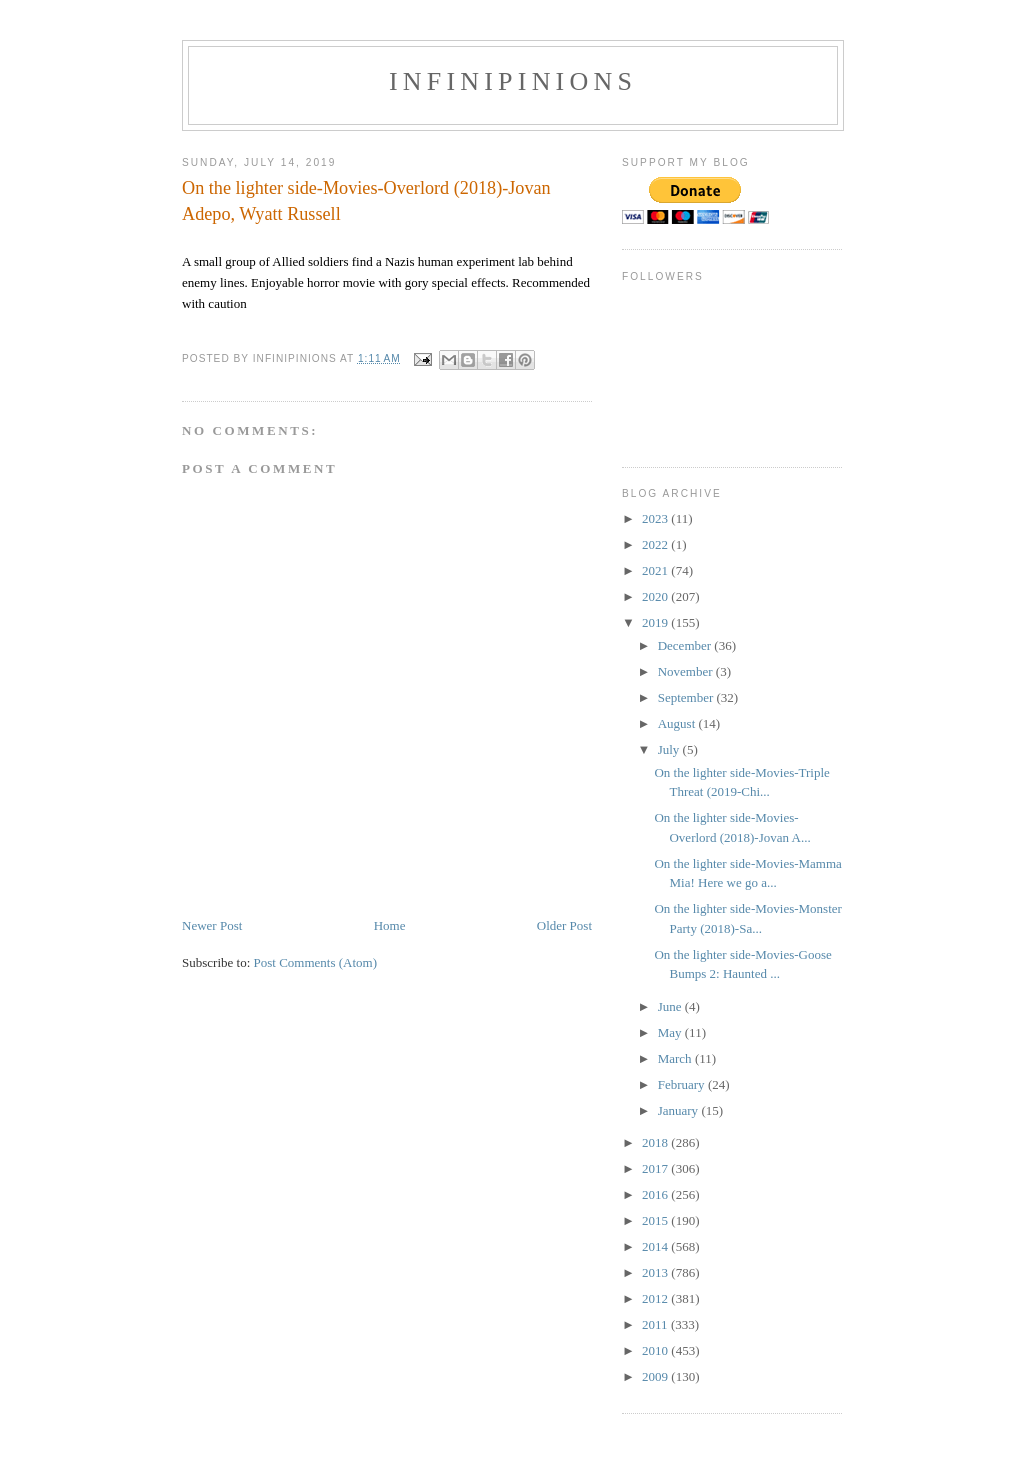 This screenshot has width=1024, height=1474. Describe the element at coordinates (212, 925) in the screenshot. I see `Newer Post` at that location.